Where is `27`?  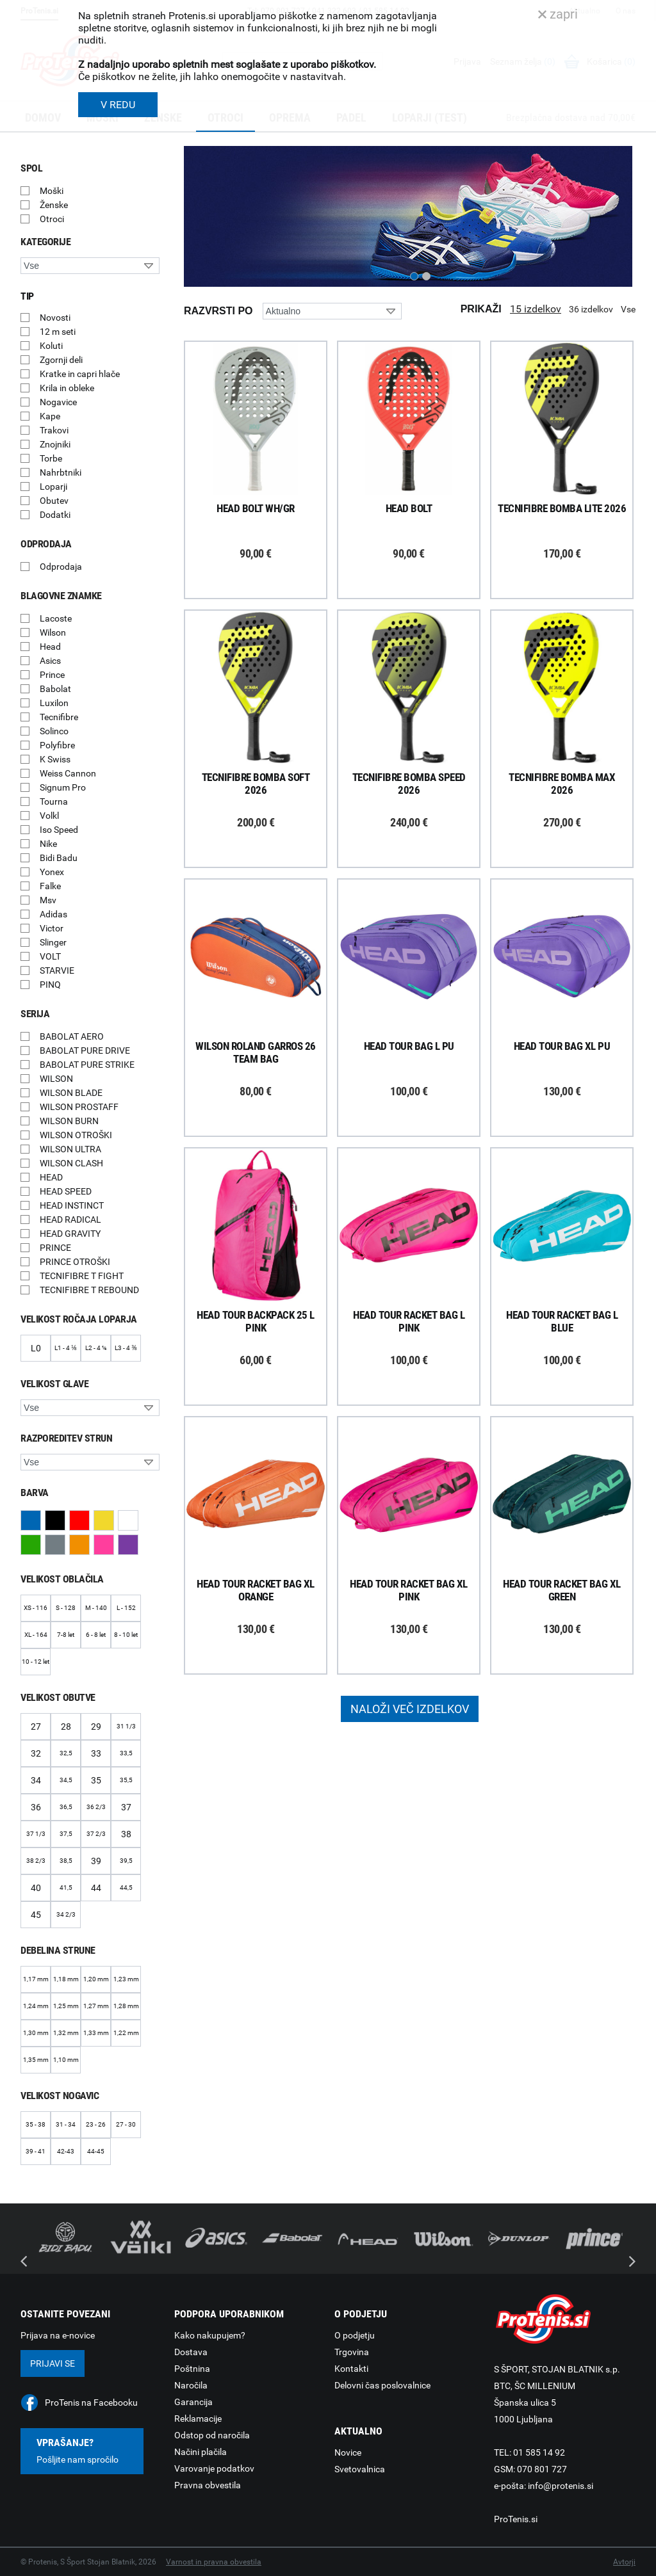 27 is located at coordinates (36, 1726).